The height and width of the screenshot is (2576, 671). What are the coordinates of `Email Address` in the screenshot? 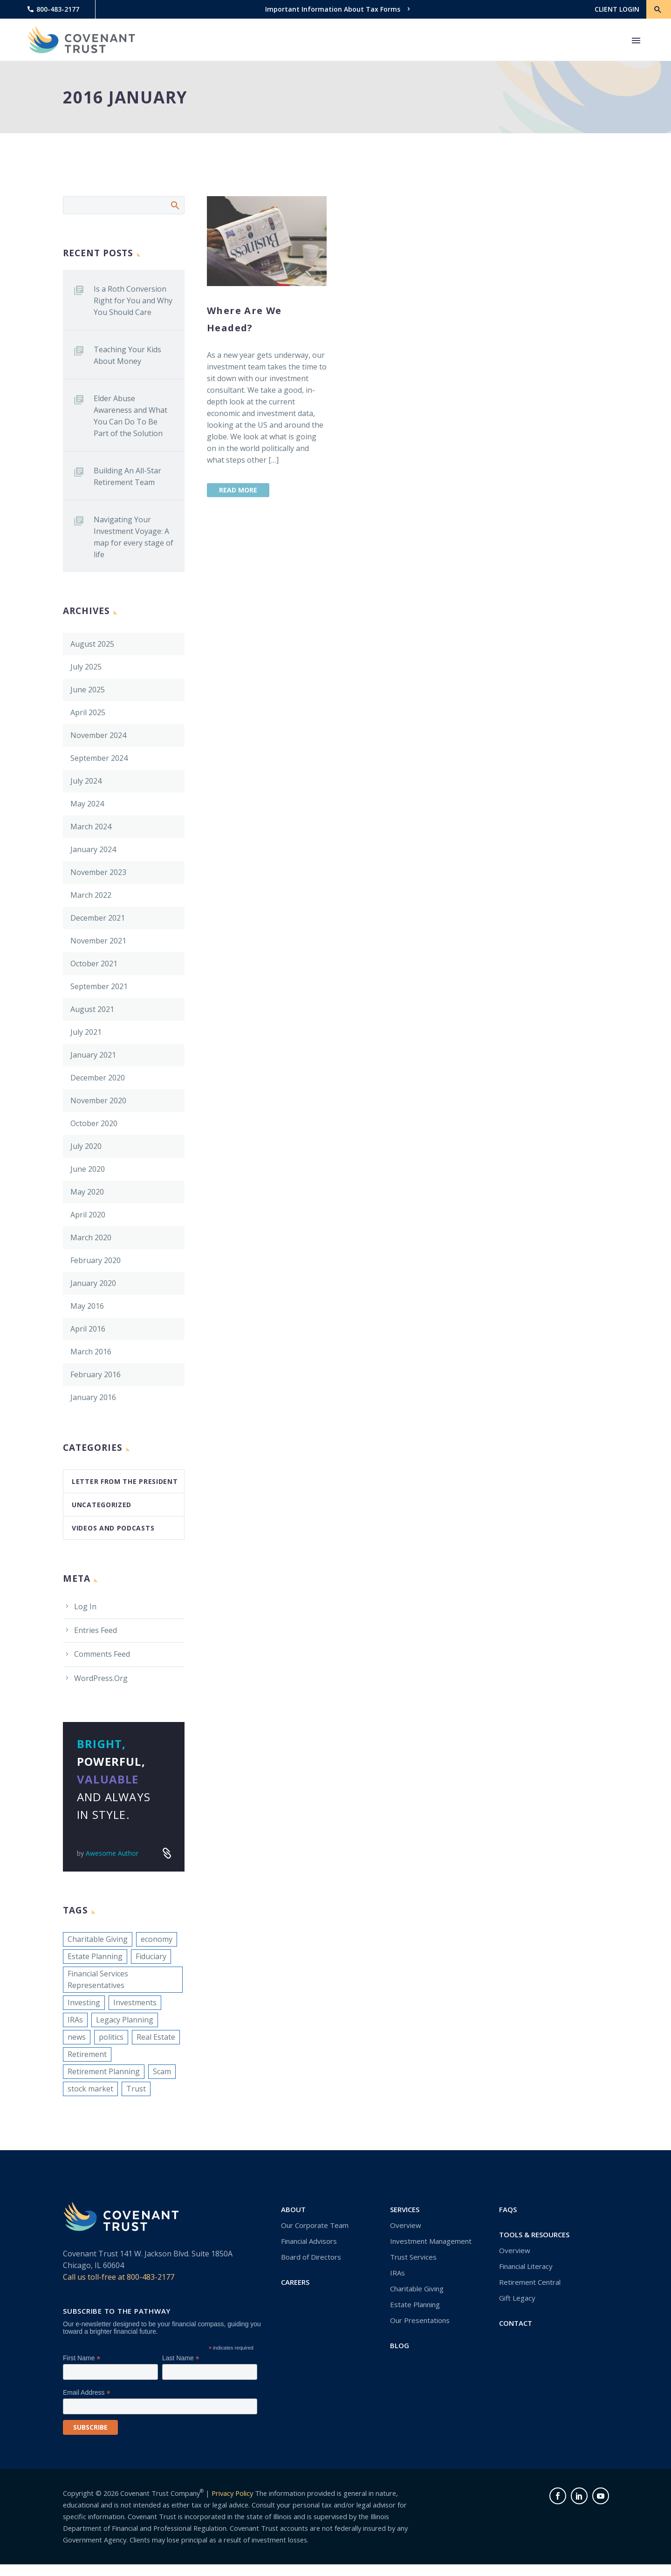 It's located at (86, 2392).